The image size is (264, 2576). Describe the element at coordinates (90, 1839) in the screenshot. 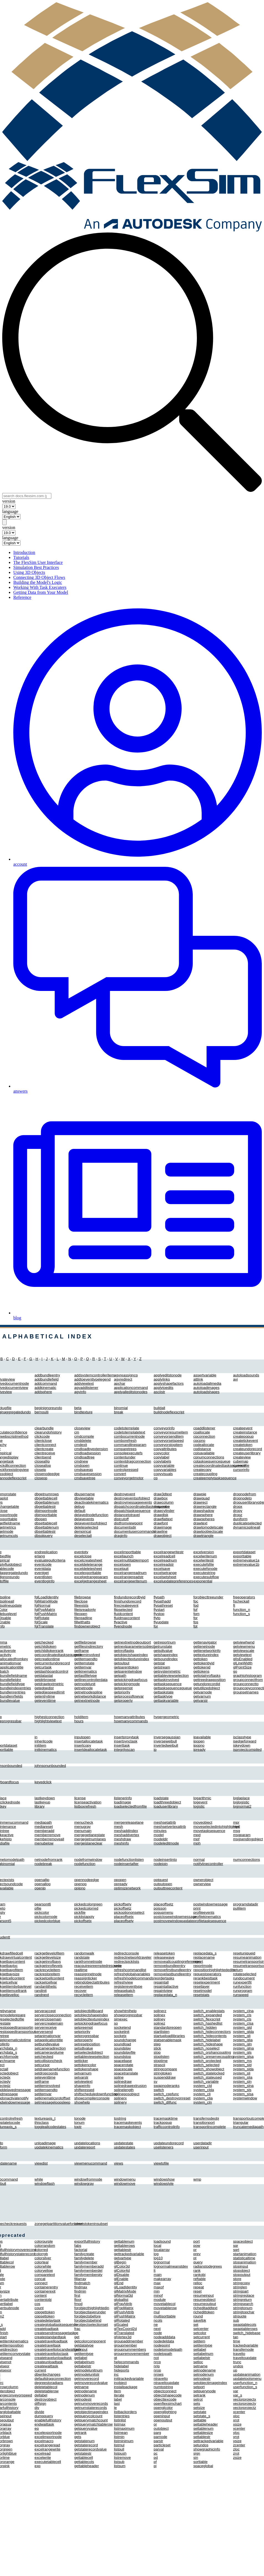

I see `mergegetnumlanes` at that location.